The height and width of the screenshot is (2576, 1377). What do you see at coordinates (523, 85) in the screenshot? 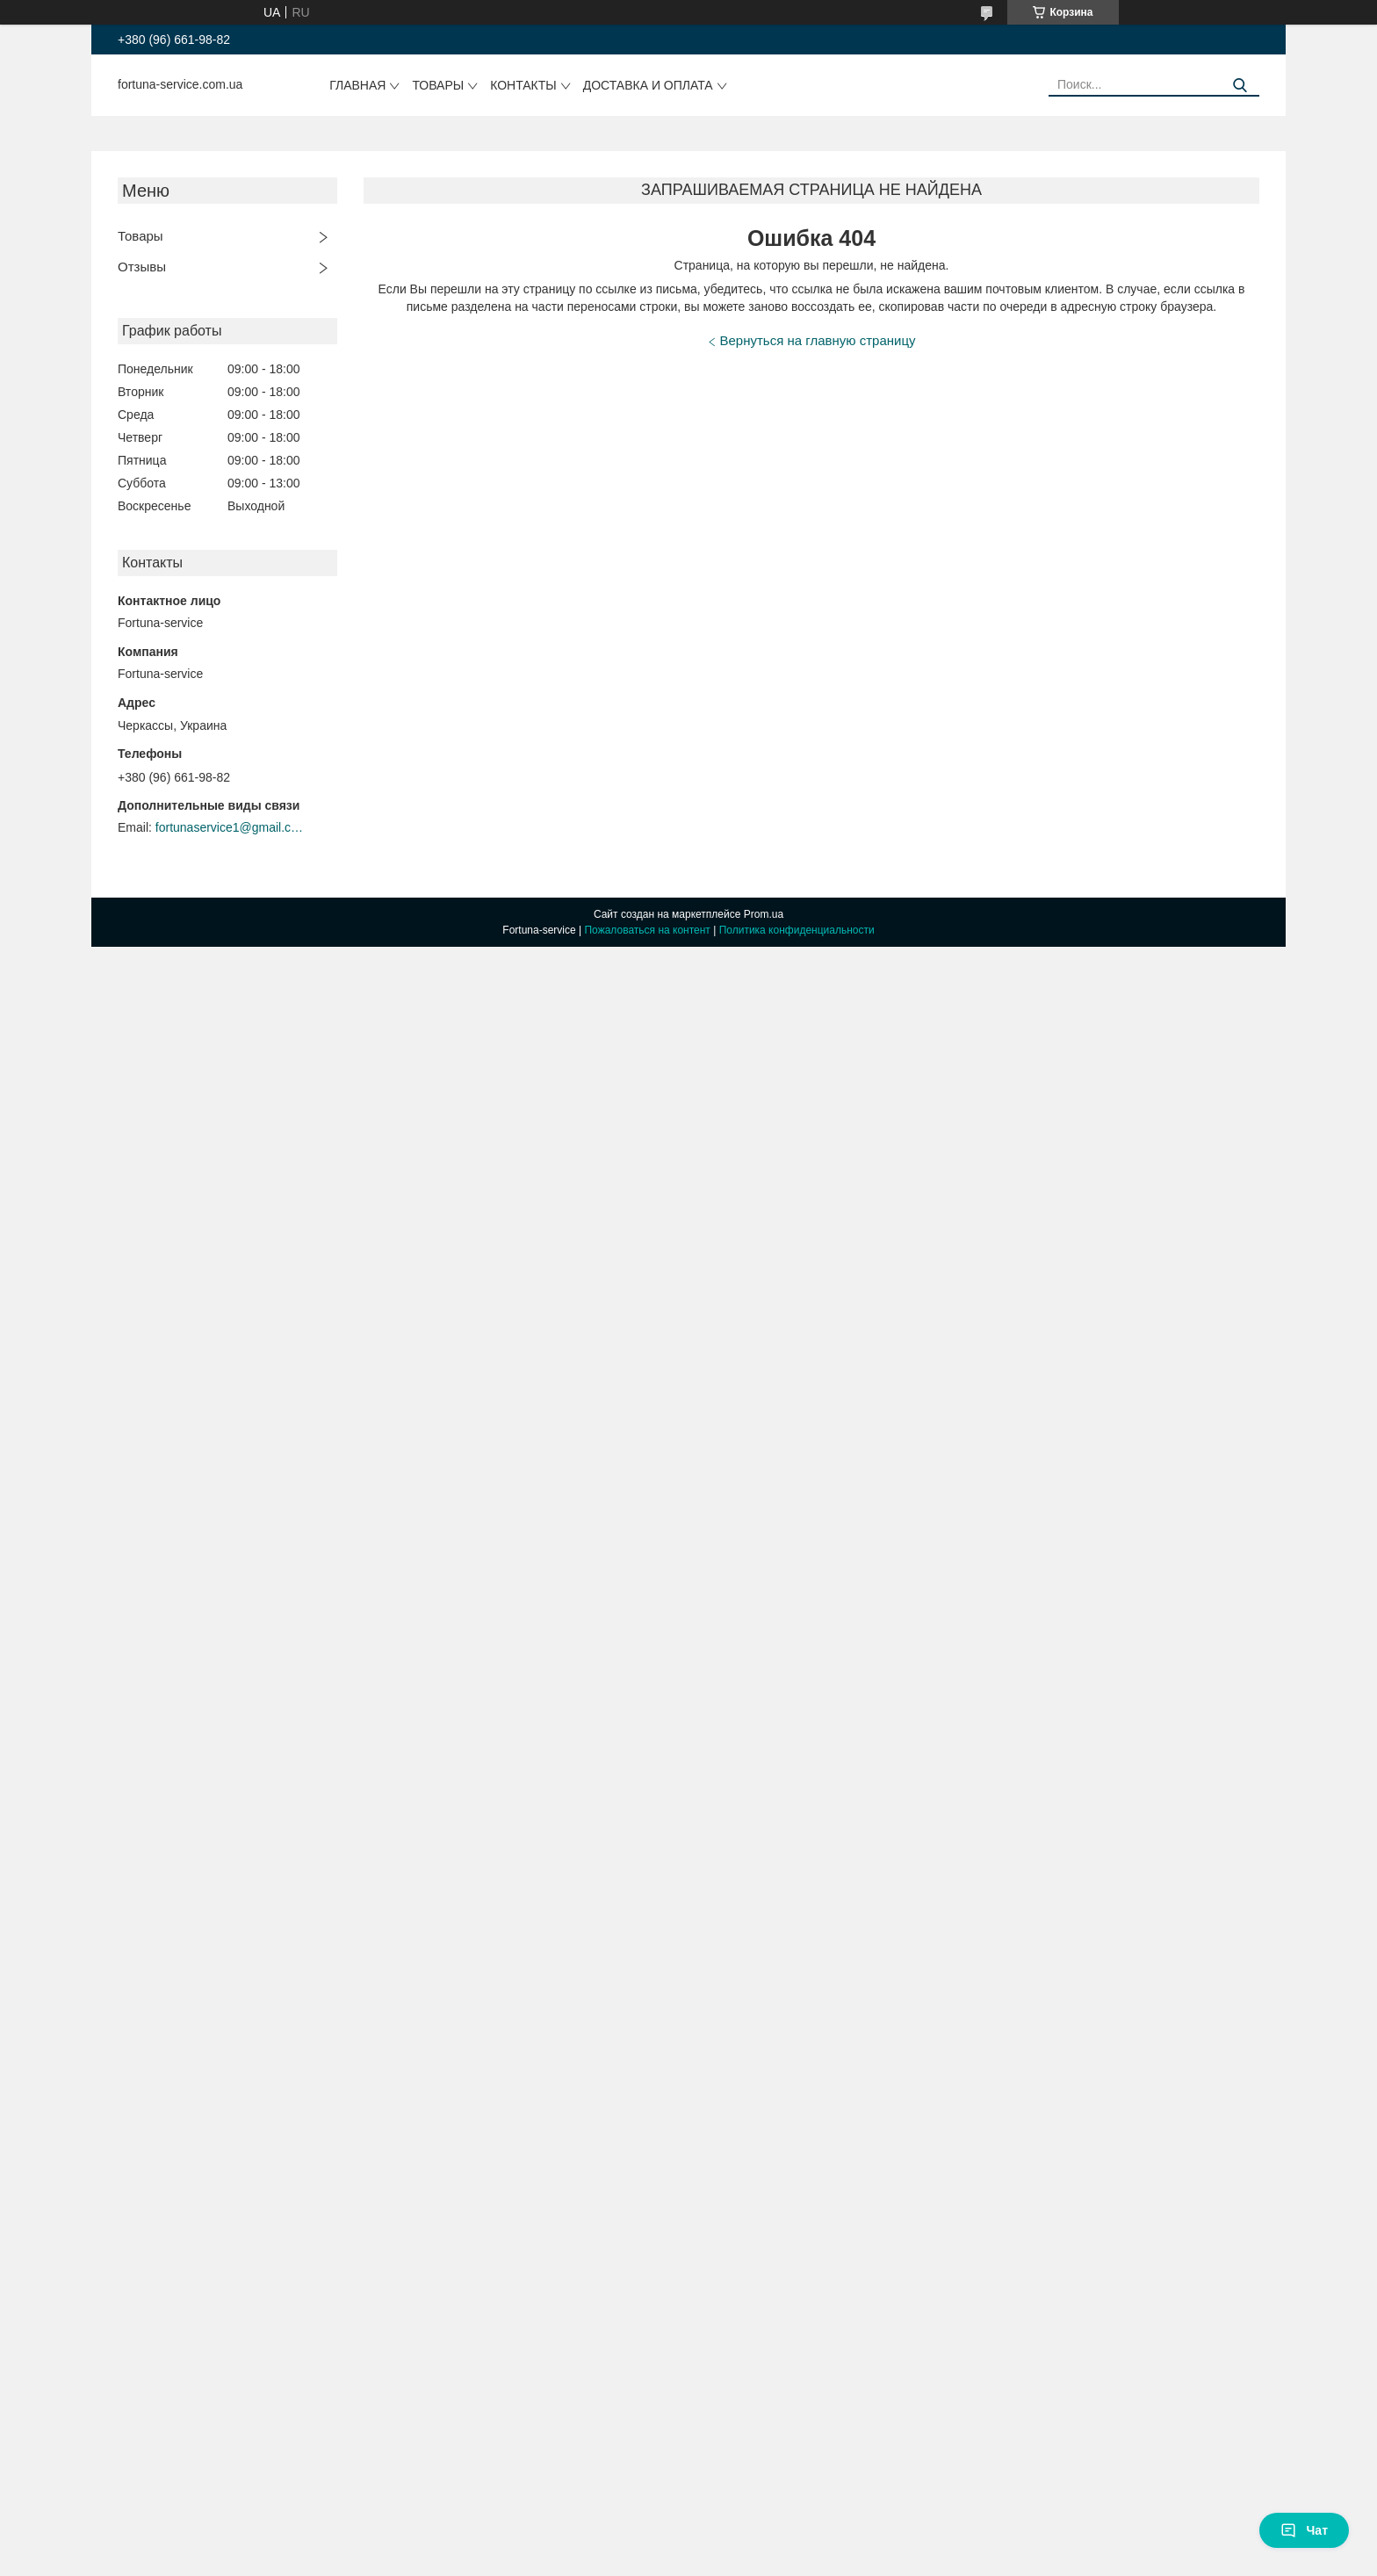
I see `Контакты` at bounding box center [523, 85].